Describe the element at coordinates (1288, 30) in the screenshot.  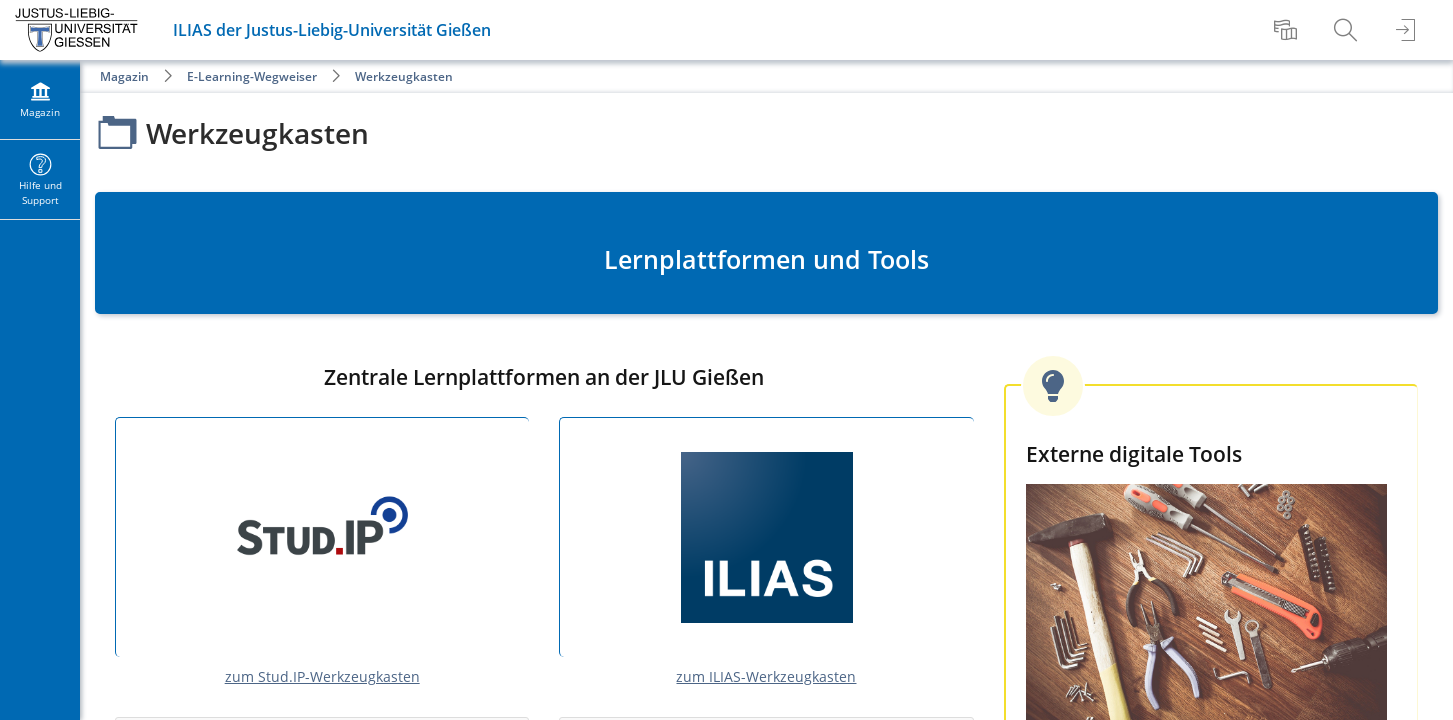
I see `[menuitem]` at that location.